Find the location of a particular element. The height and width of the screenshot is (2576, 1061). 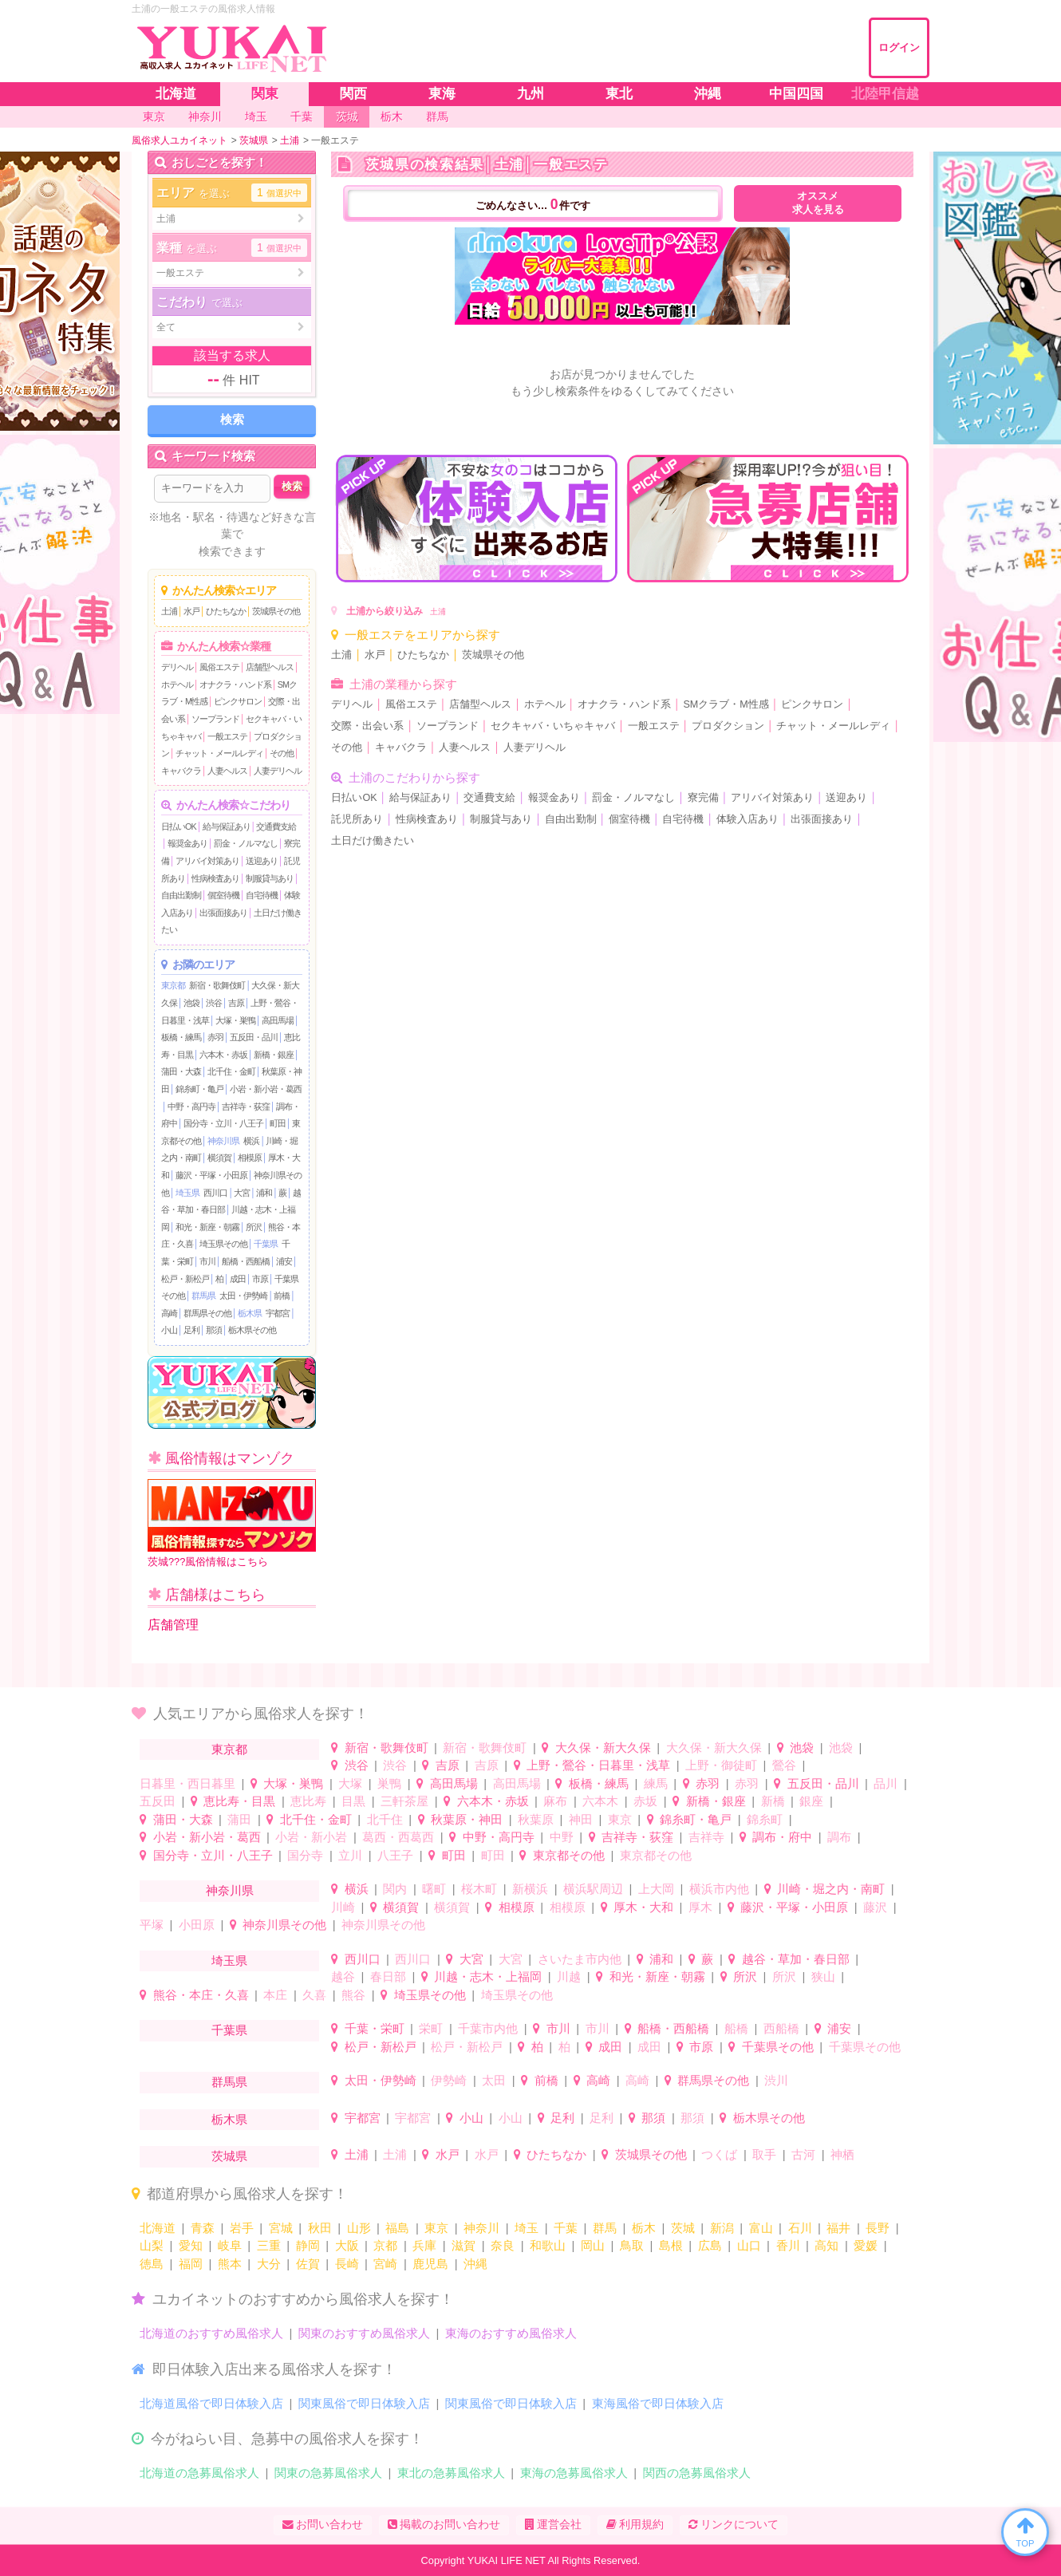

栄町 is located at coordinates (431, 2028).